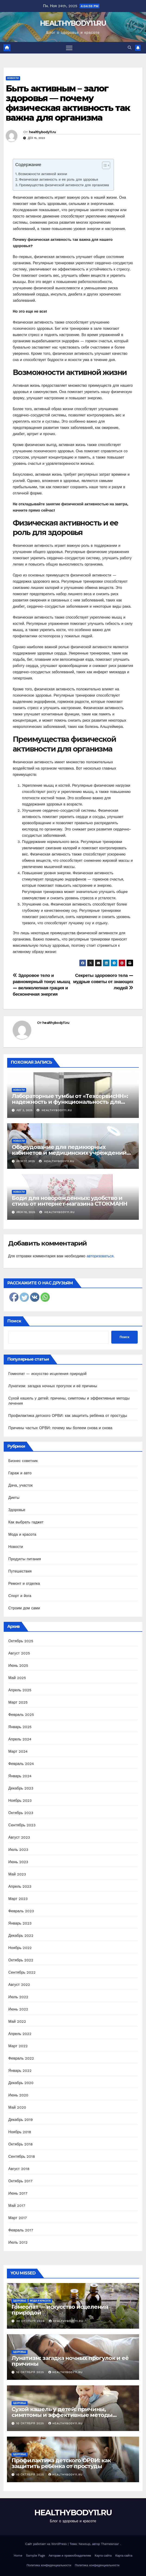 This screenshot has width=146, height=2576. I want to click on [ez-toc-toggle-icon-1], so click(104, 166).